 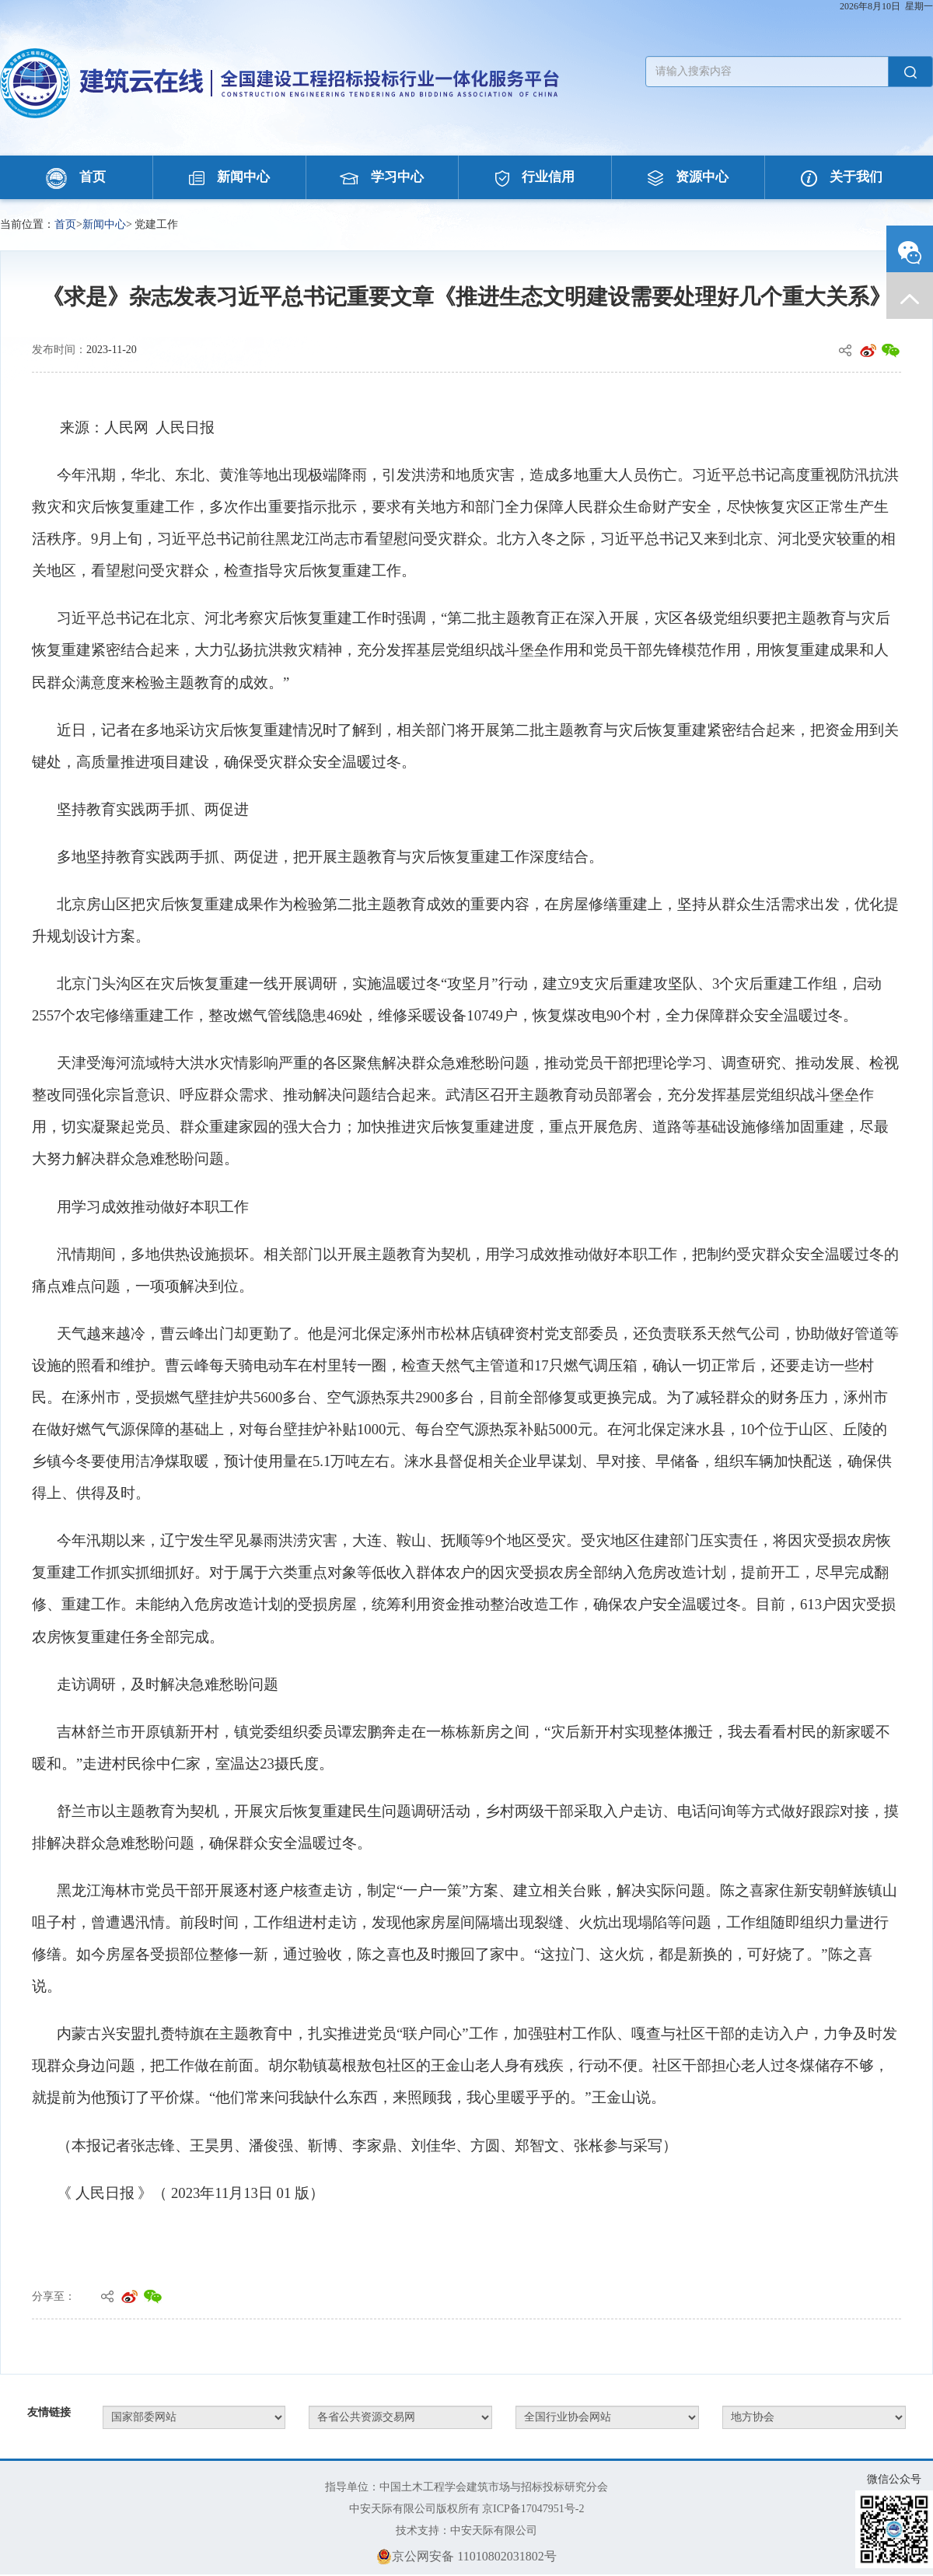 I want to click on 新闻中心, so click(x=229, y=177).